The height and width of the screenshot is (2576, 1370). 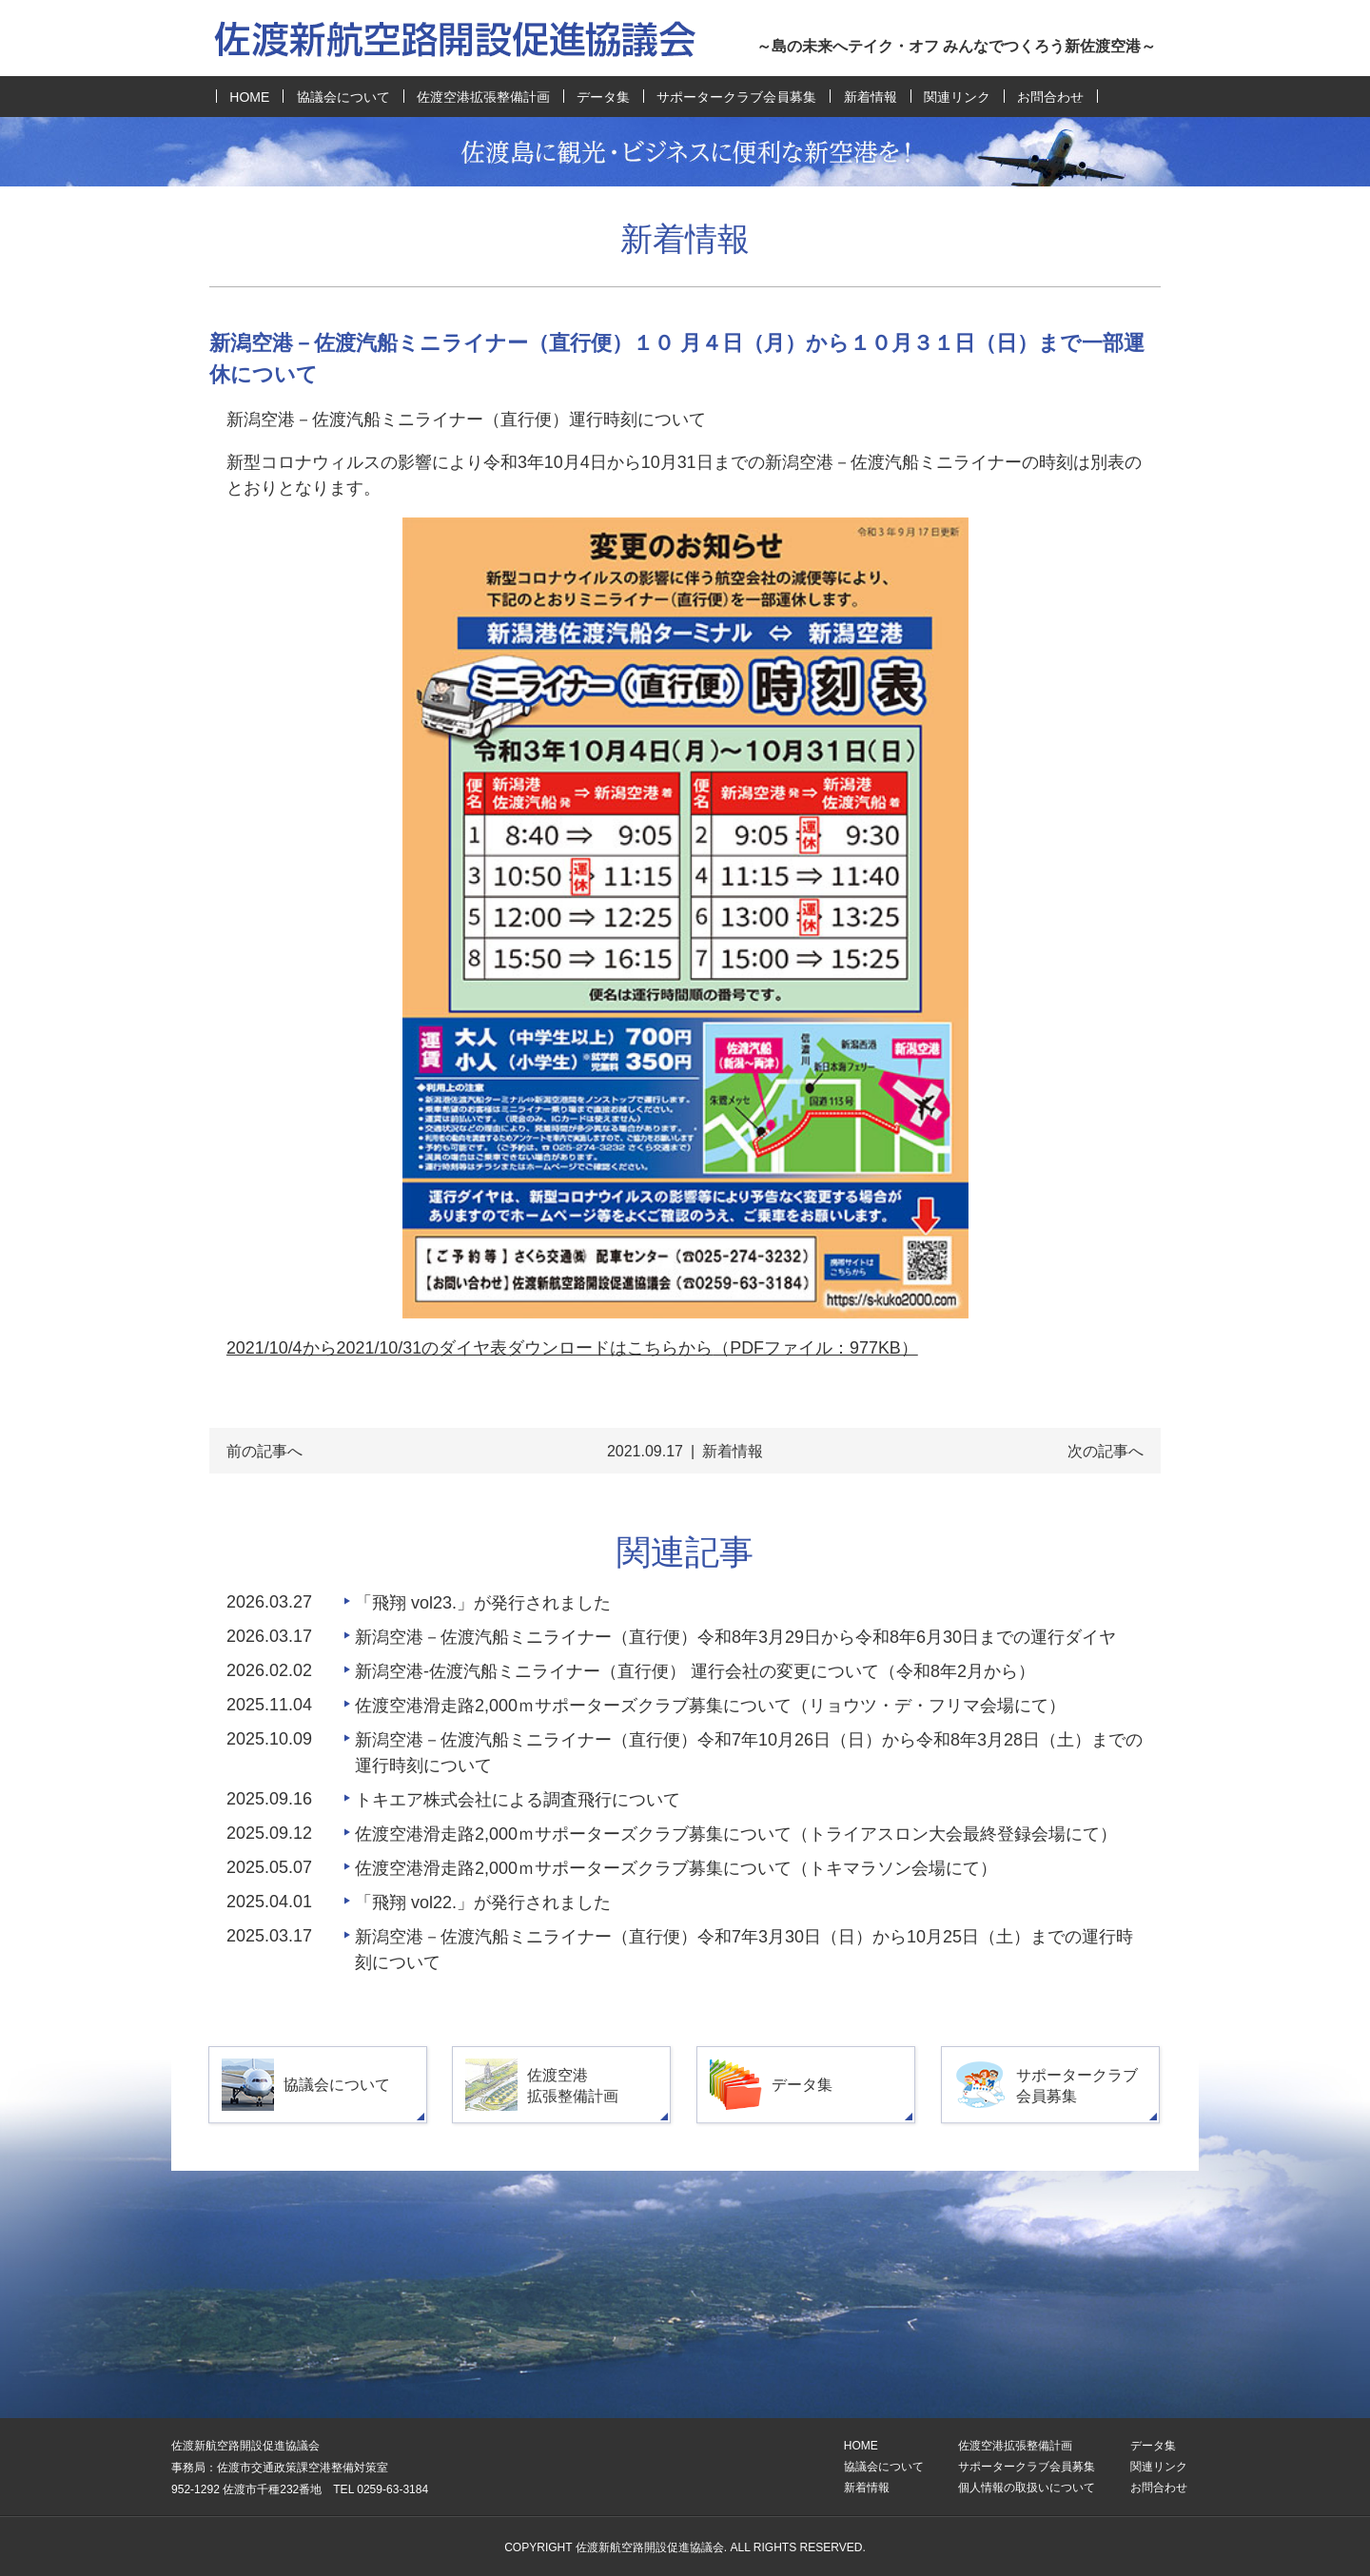 I want to click on サポータークラブ会員募集, so click(x=736, y=97).